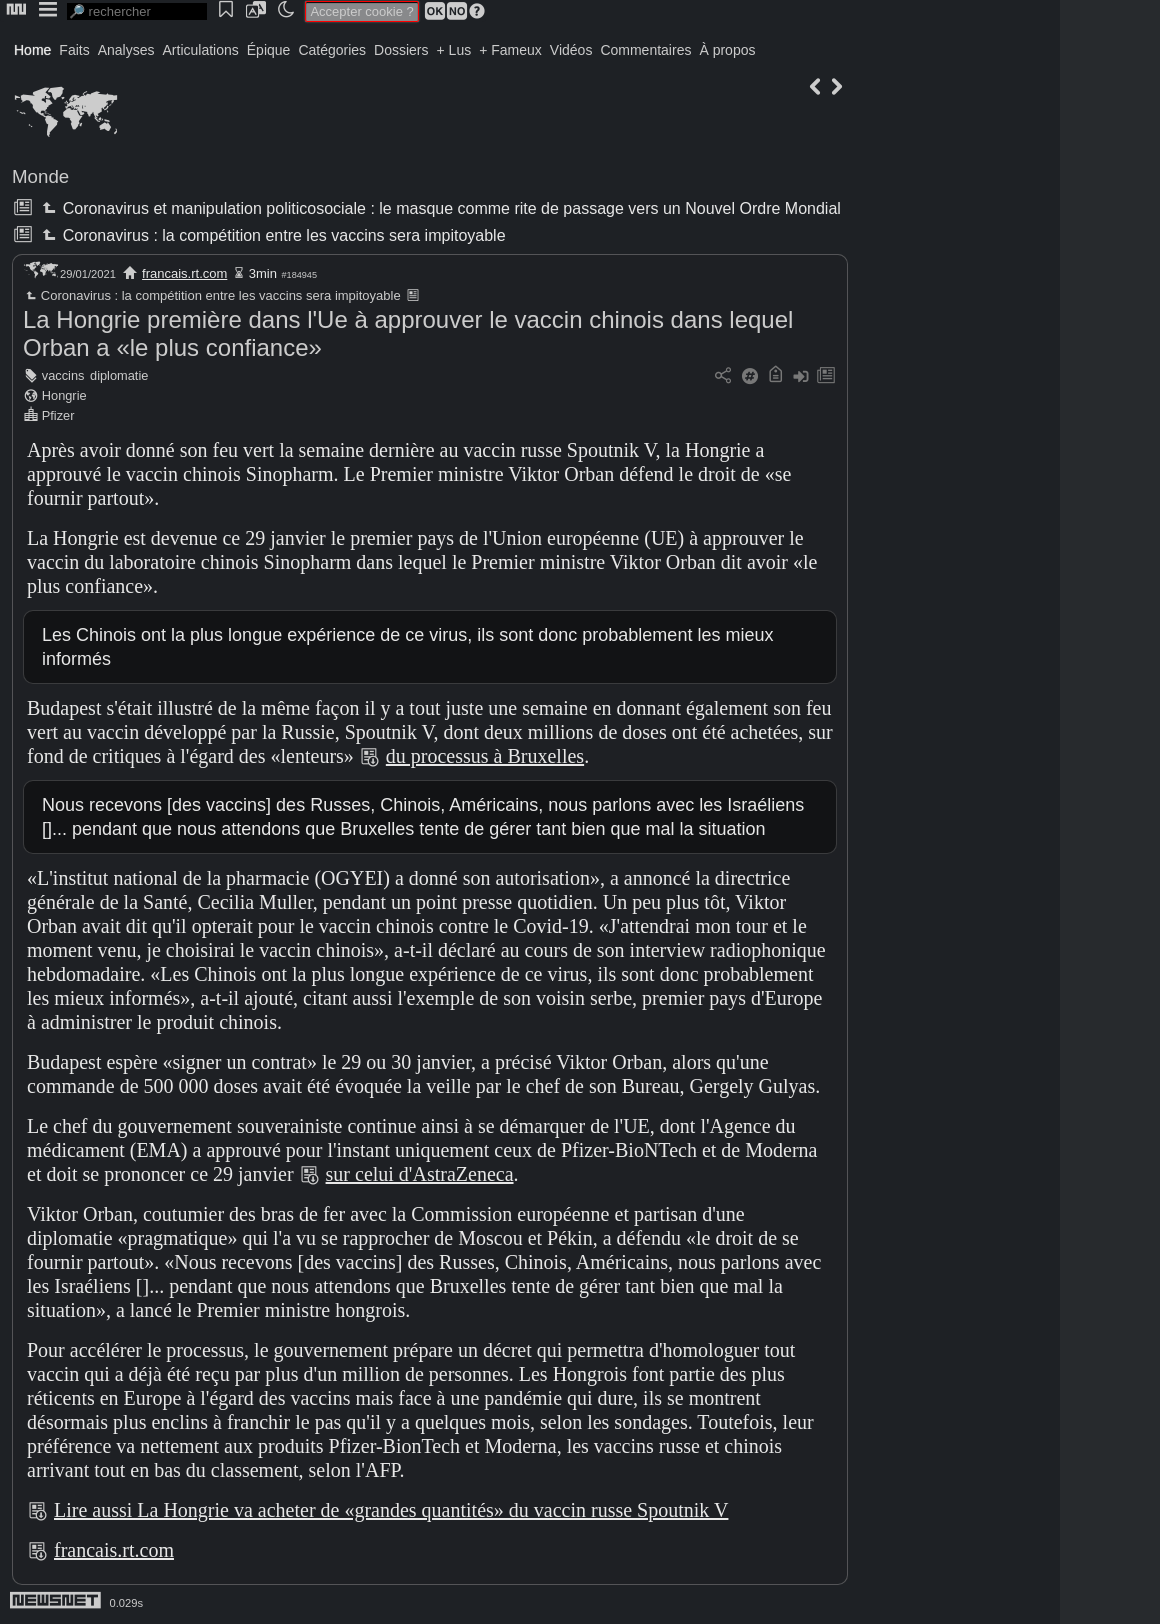  I want to click on Analyses, so click(126, 50).